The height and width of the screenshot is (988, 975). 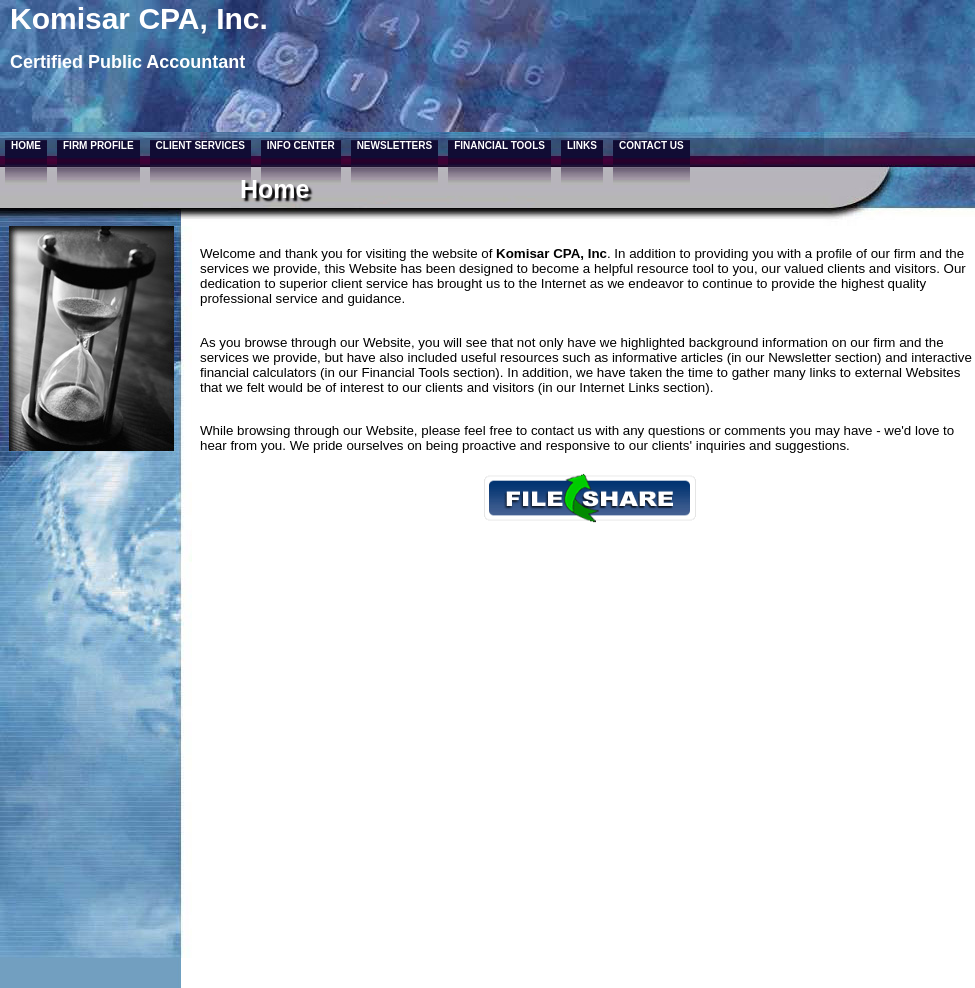 What do you see at coordinates (26, 145) in the screenshot?
I see `Home` at bounding box center [26, 145].